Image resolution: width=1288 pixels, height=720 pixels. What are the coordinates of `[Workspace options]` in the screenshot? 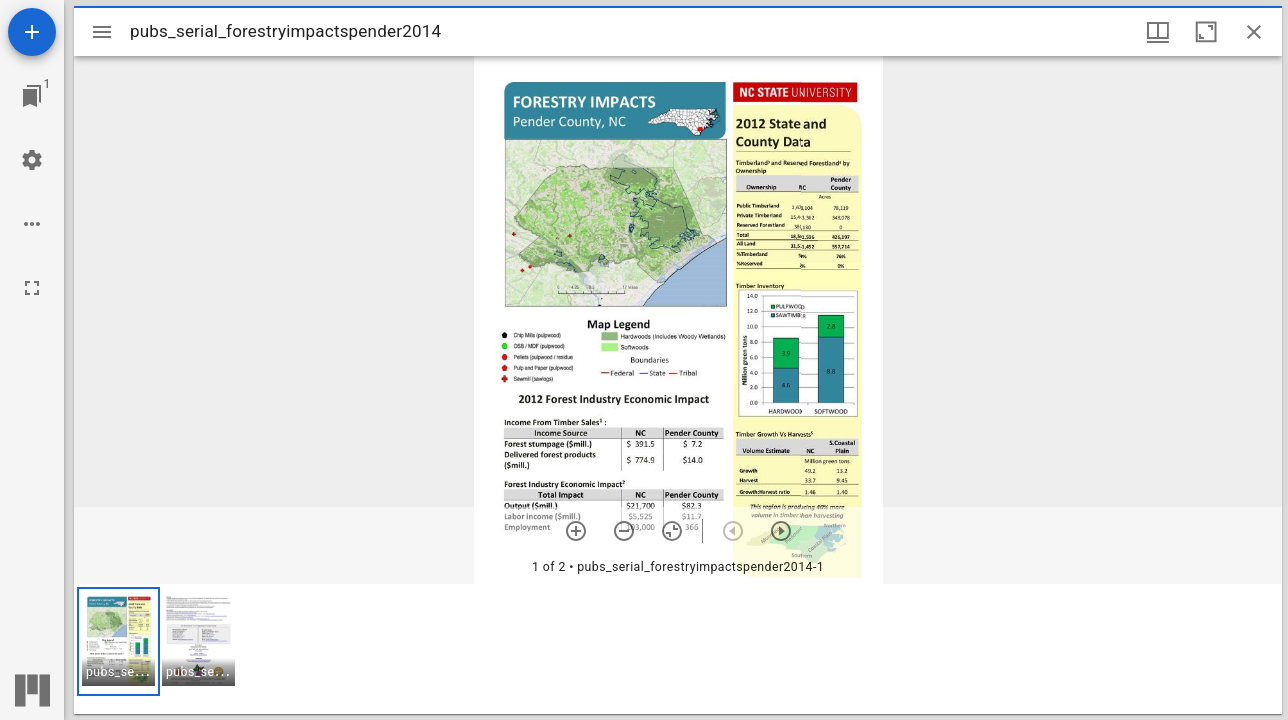 It's located at (32, 224).